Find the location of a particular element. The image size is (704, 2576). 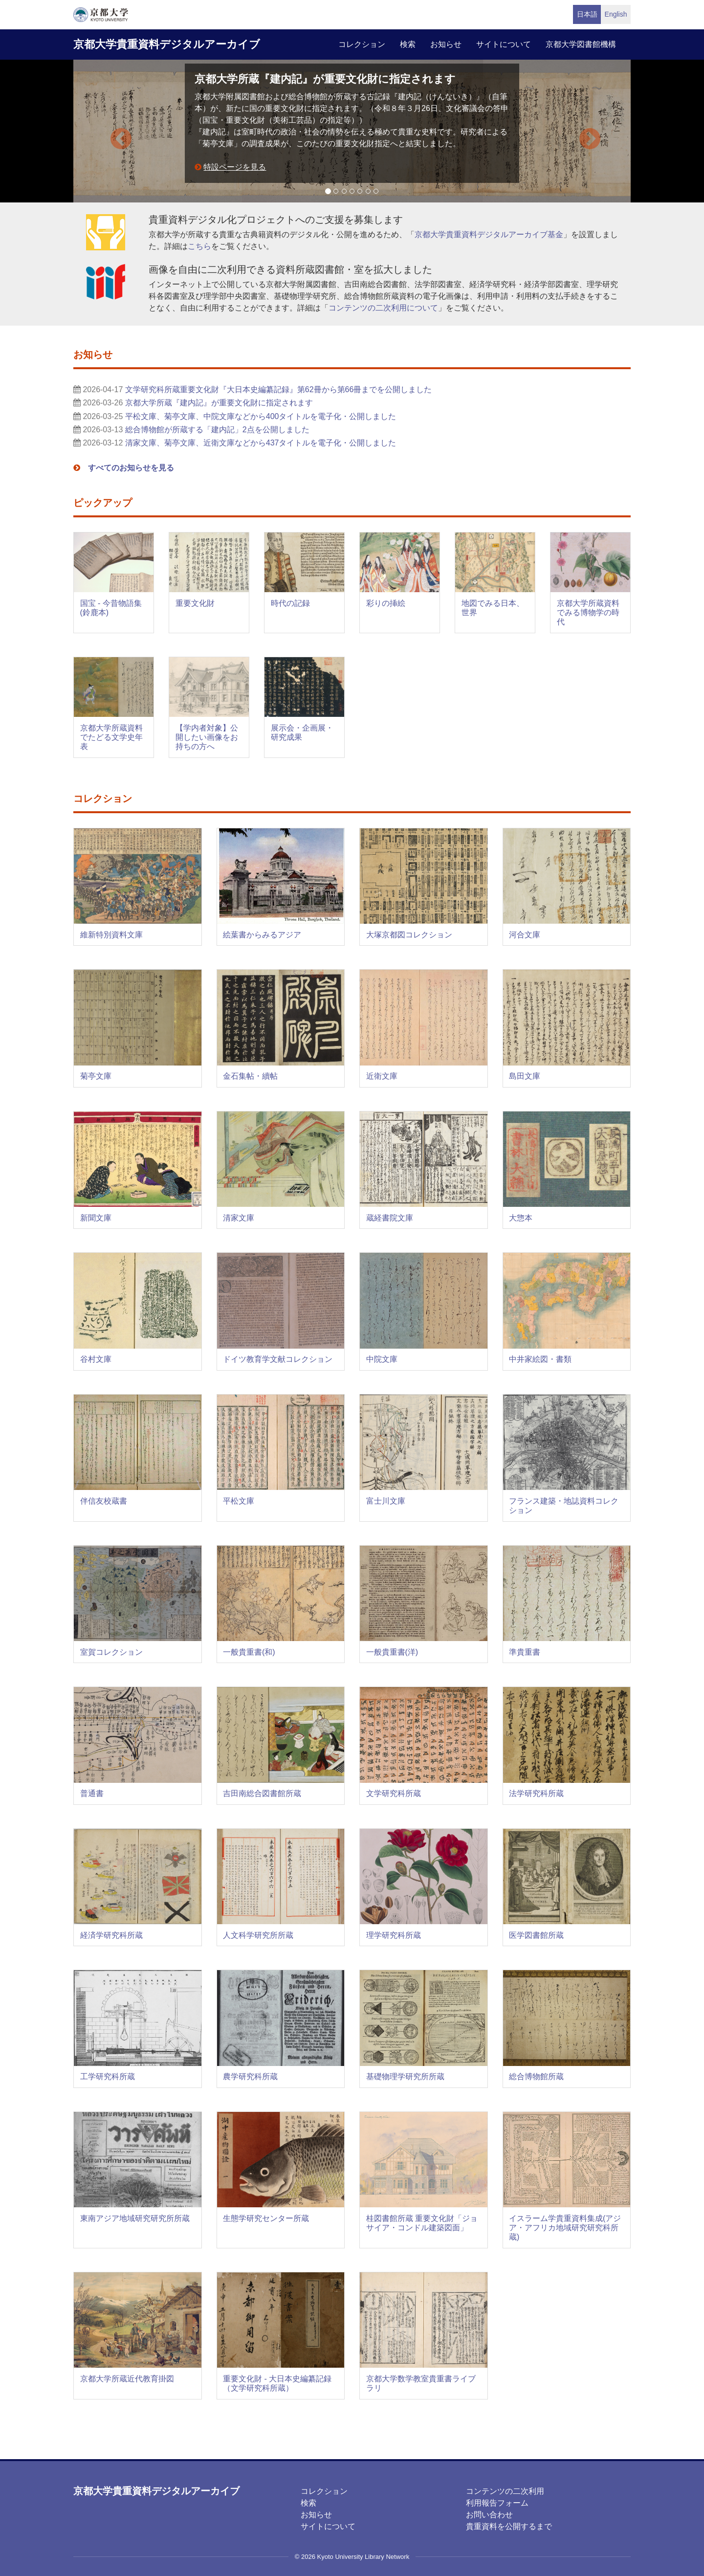

コンテンツの二次利用 is located at coordinates (505, 2491).